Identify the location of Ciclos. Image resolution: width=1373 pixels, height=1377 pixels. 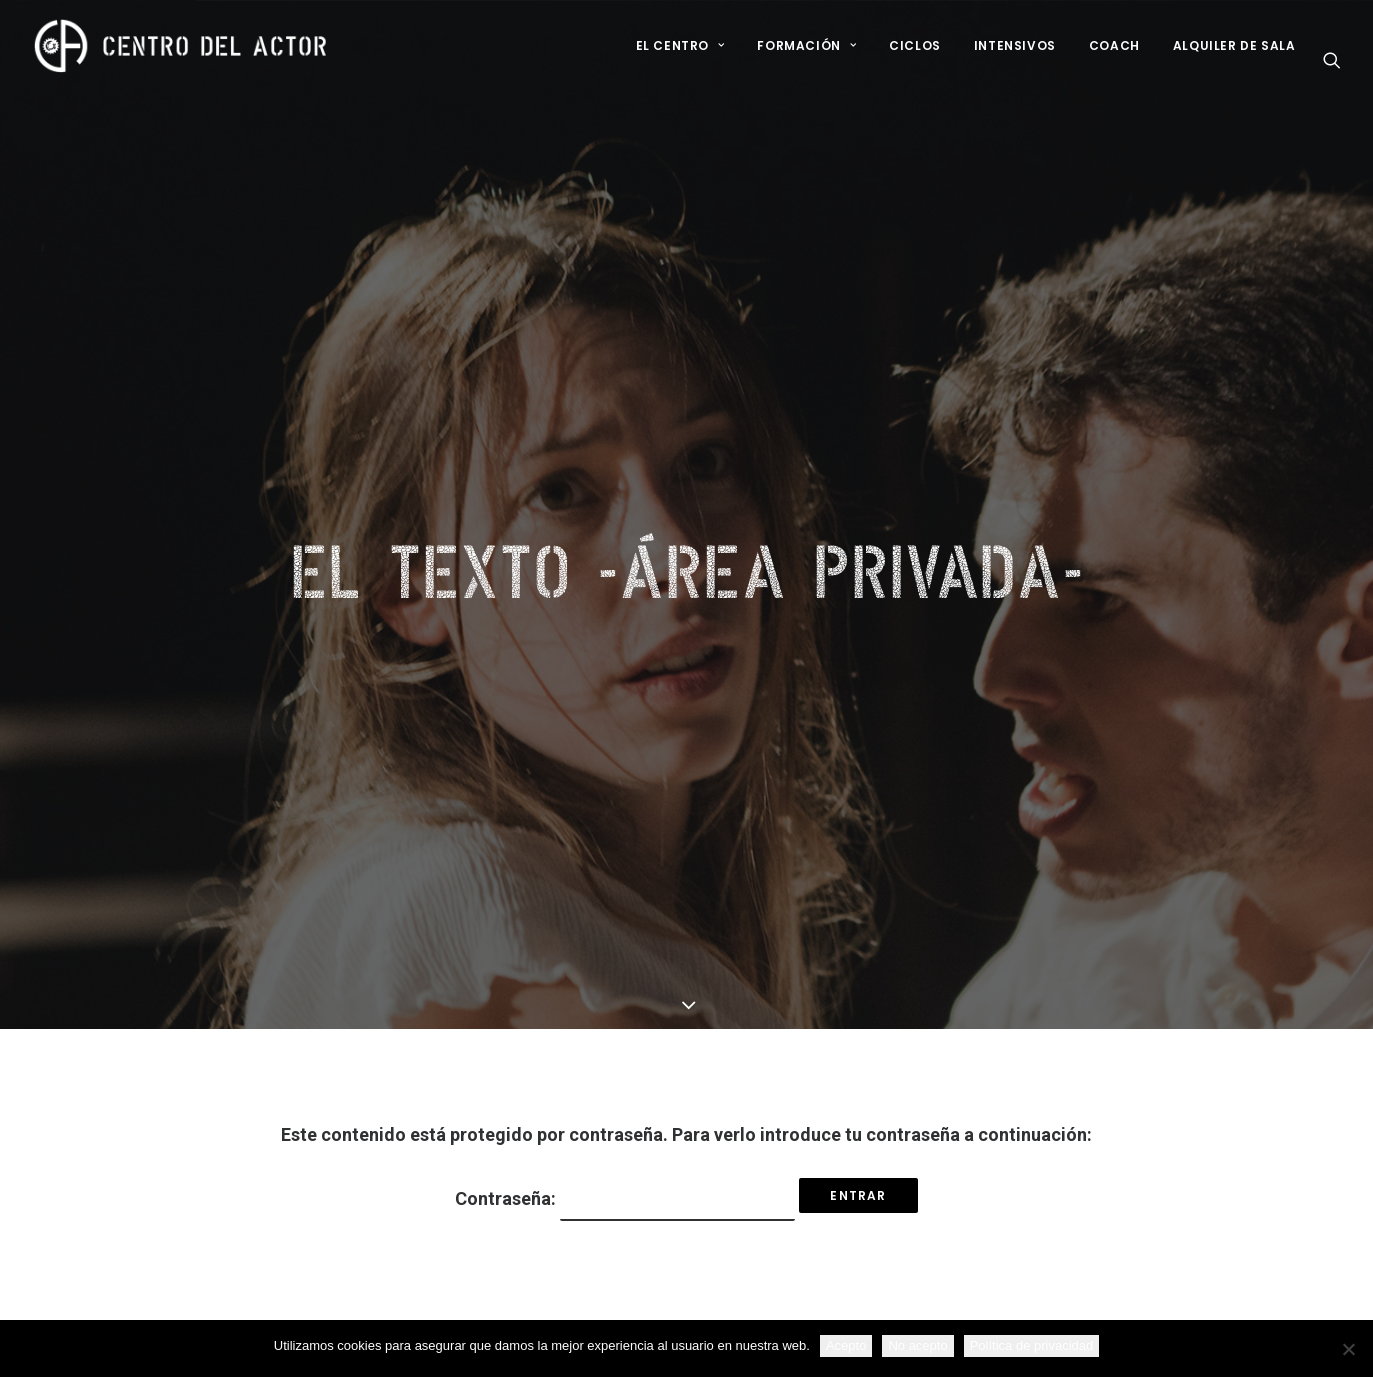
(915, 45).